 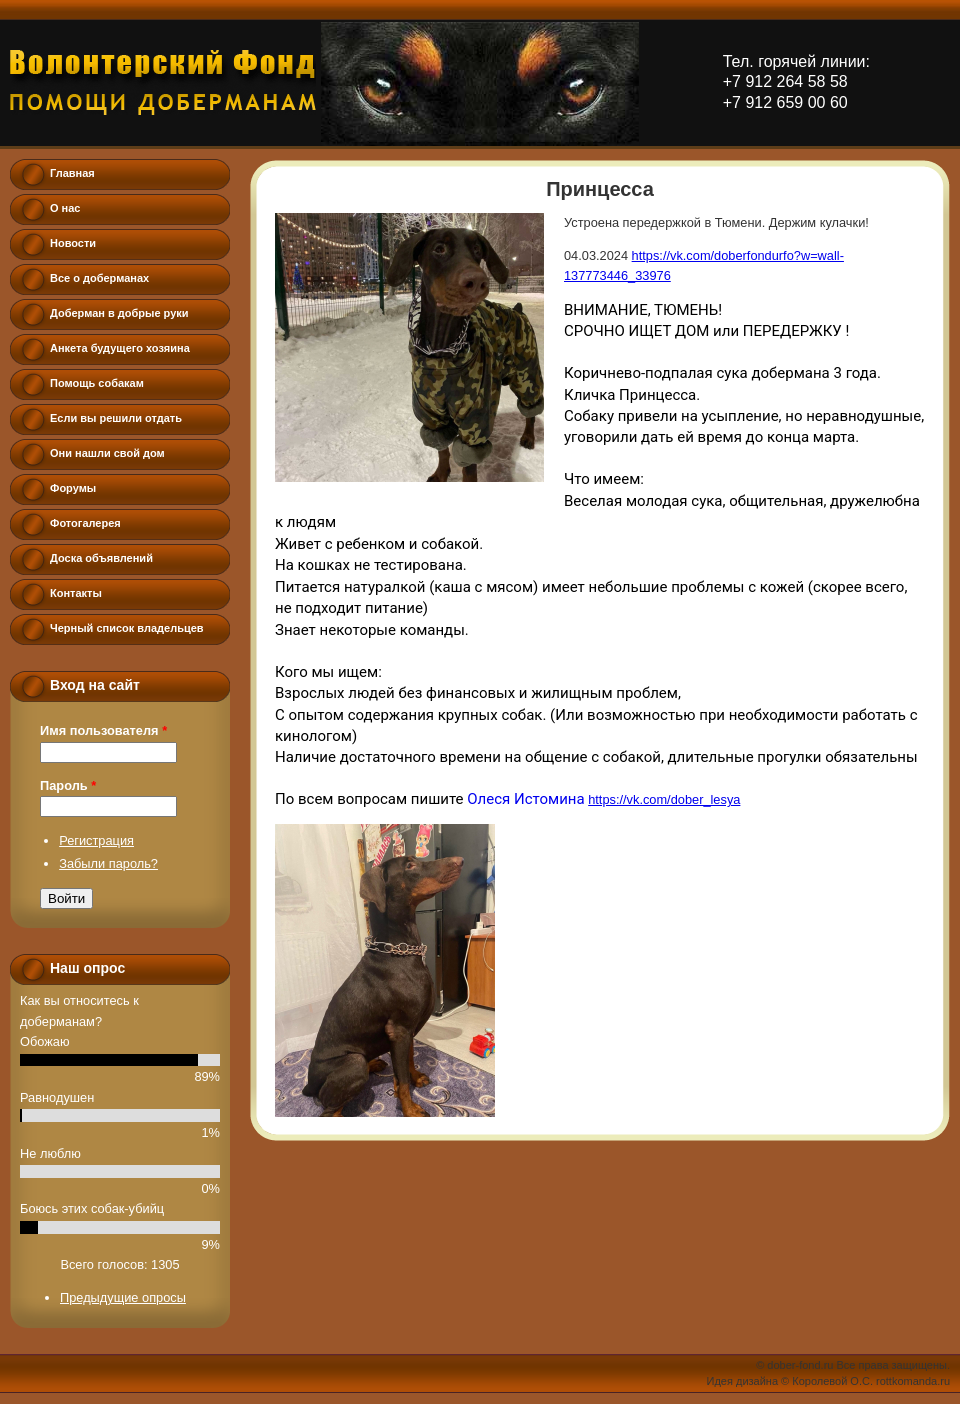 I want to click on Забыли пароль?, so click(x=108, y=863).